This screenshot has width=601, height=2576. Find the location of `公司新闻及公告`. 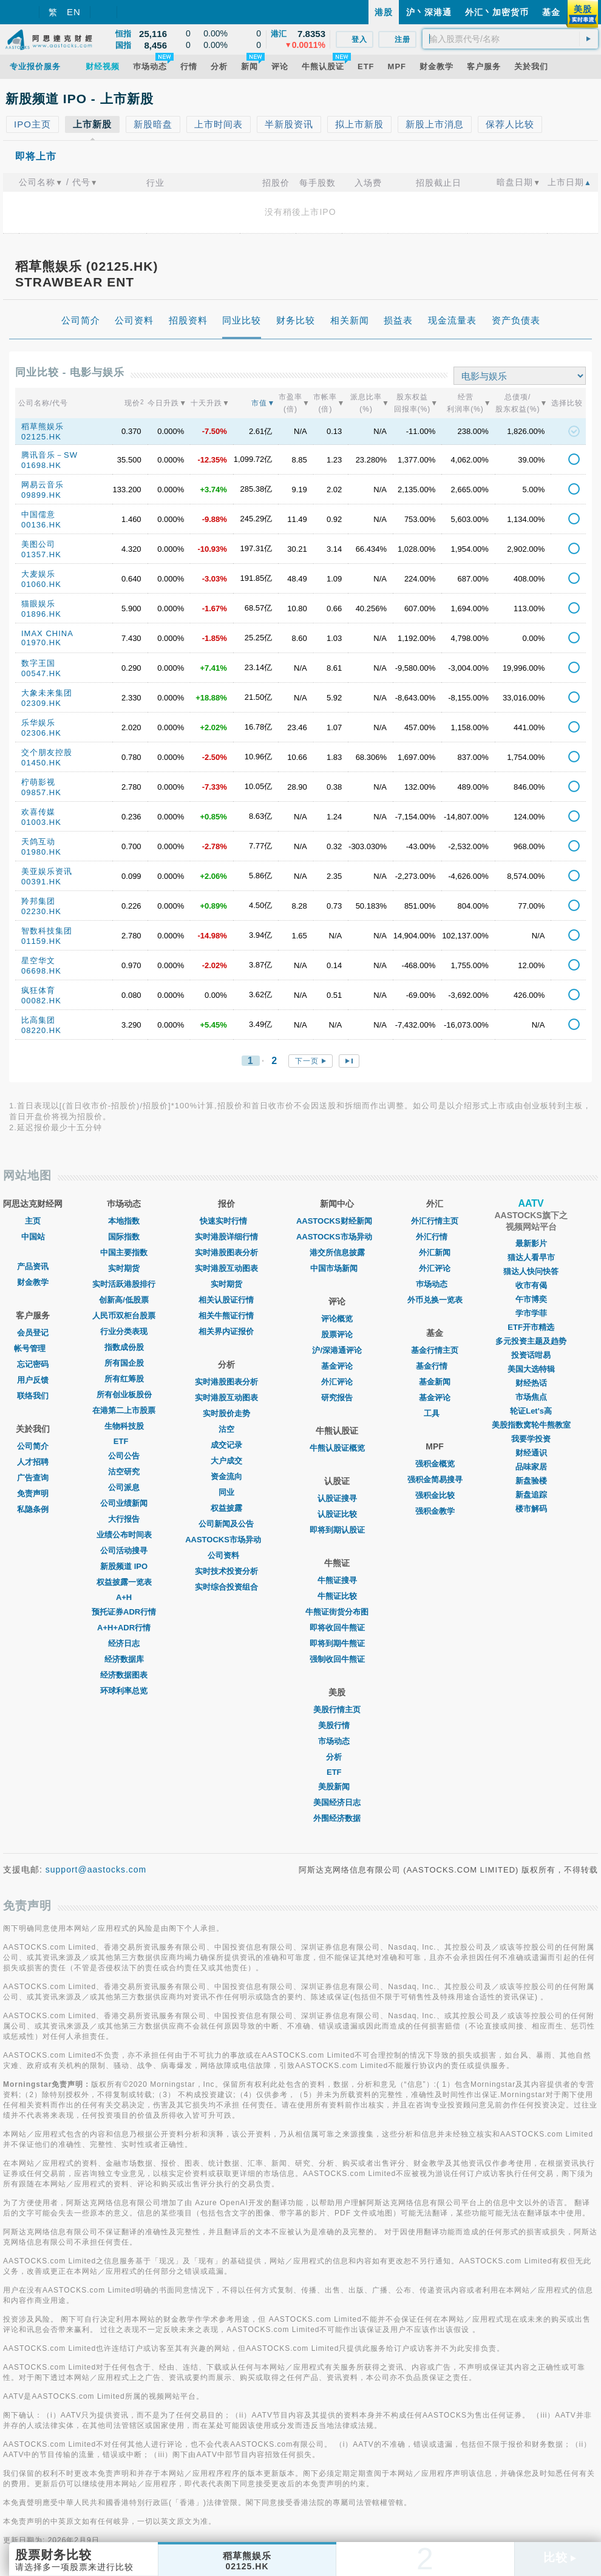

公司新闻及公告 is located at coordinates (226, 1523).